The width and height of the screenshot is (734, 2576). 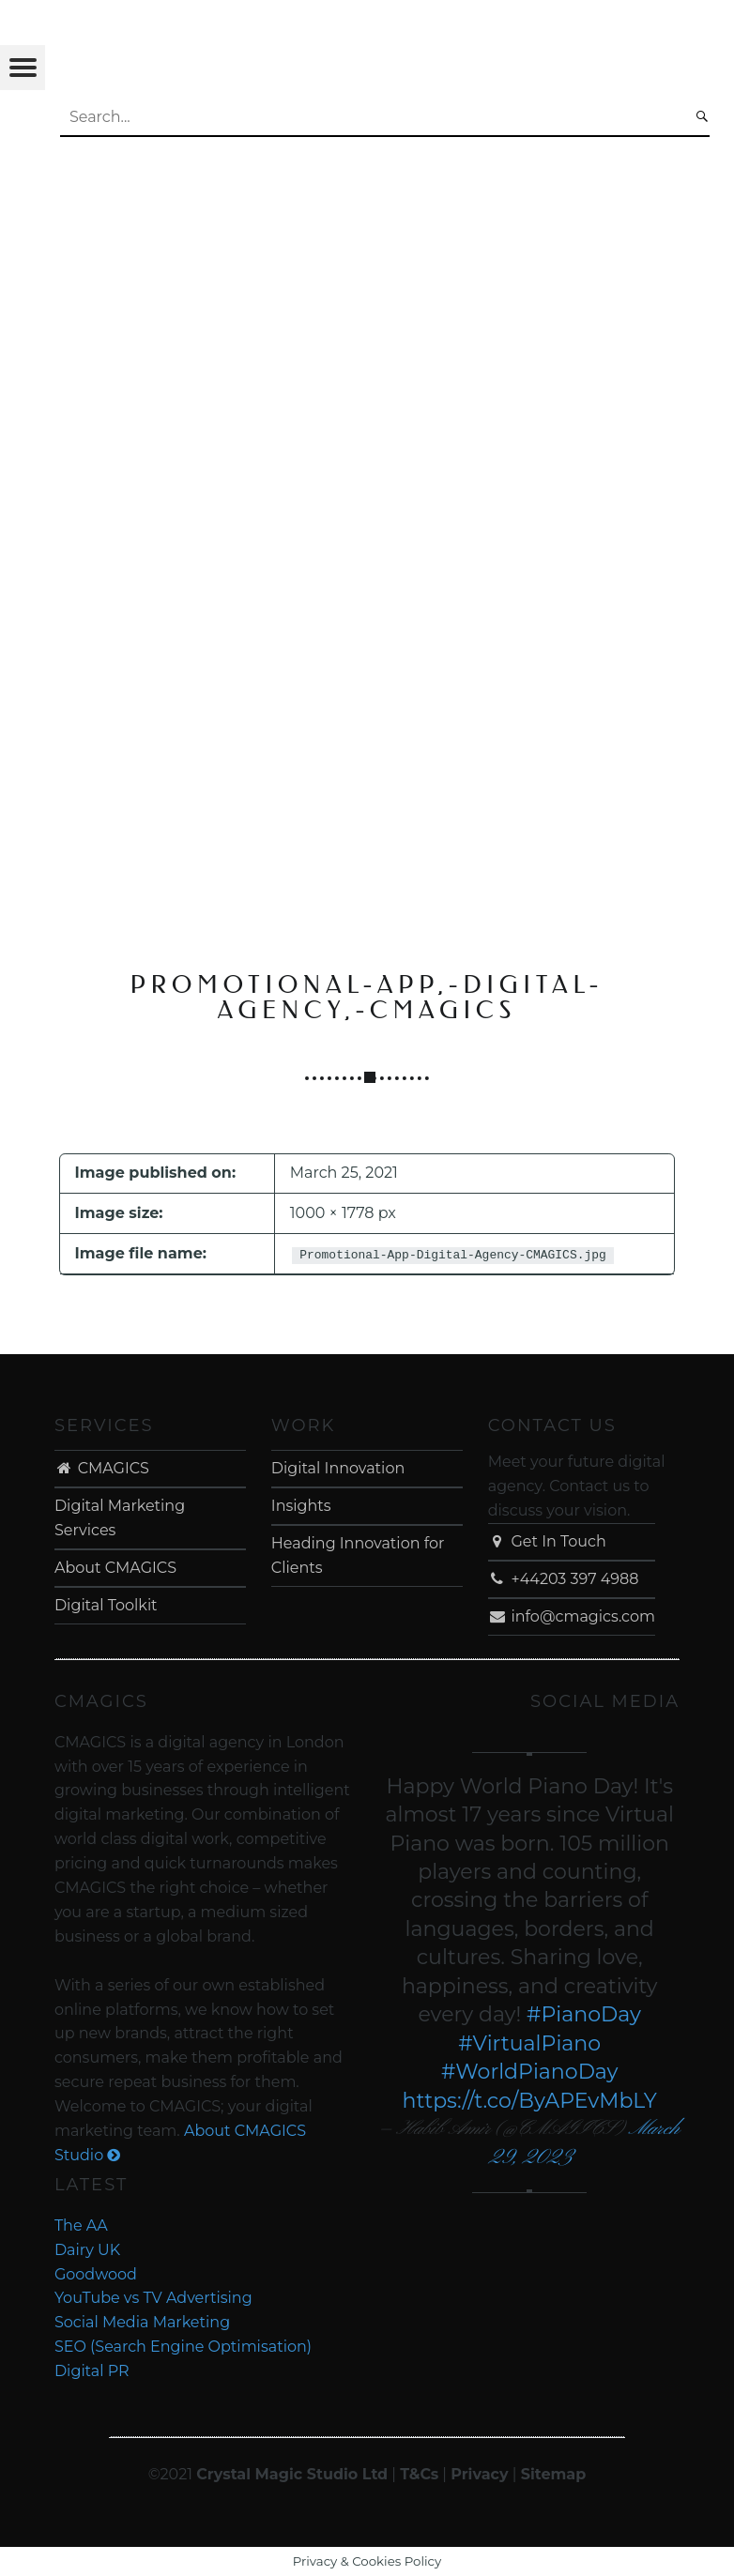 What do you see at coordinates (479, 2474) in the screenshot?
I see `Privacy` at bounding box center [479, 2474].